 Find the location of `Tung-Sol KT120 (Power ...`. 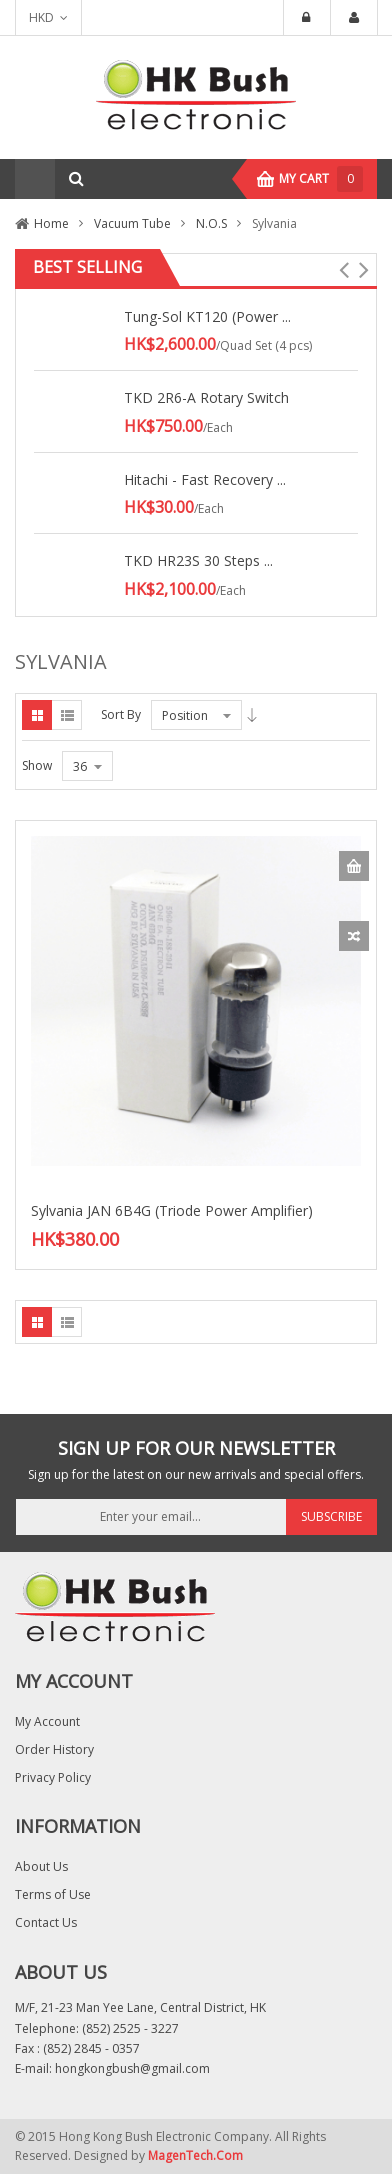

Tung-Sol KT120 (Power ... is located at coordinates (207, 316).